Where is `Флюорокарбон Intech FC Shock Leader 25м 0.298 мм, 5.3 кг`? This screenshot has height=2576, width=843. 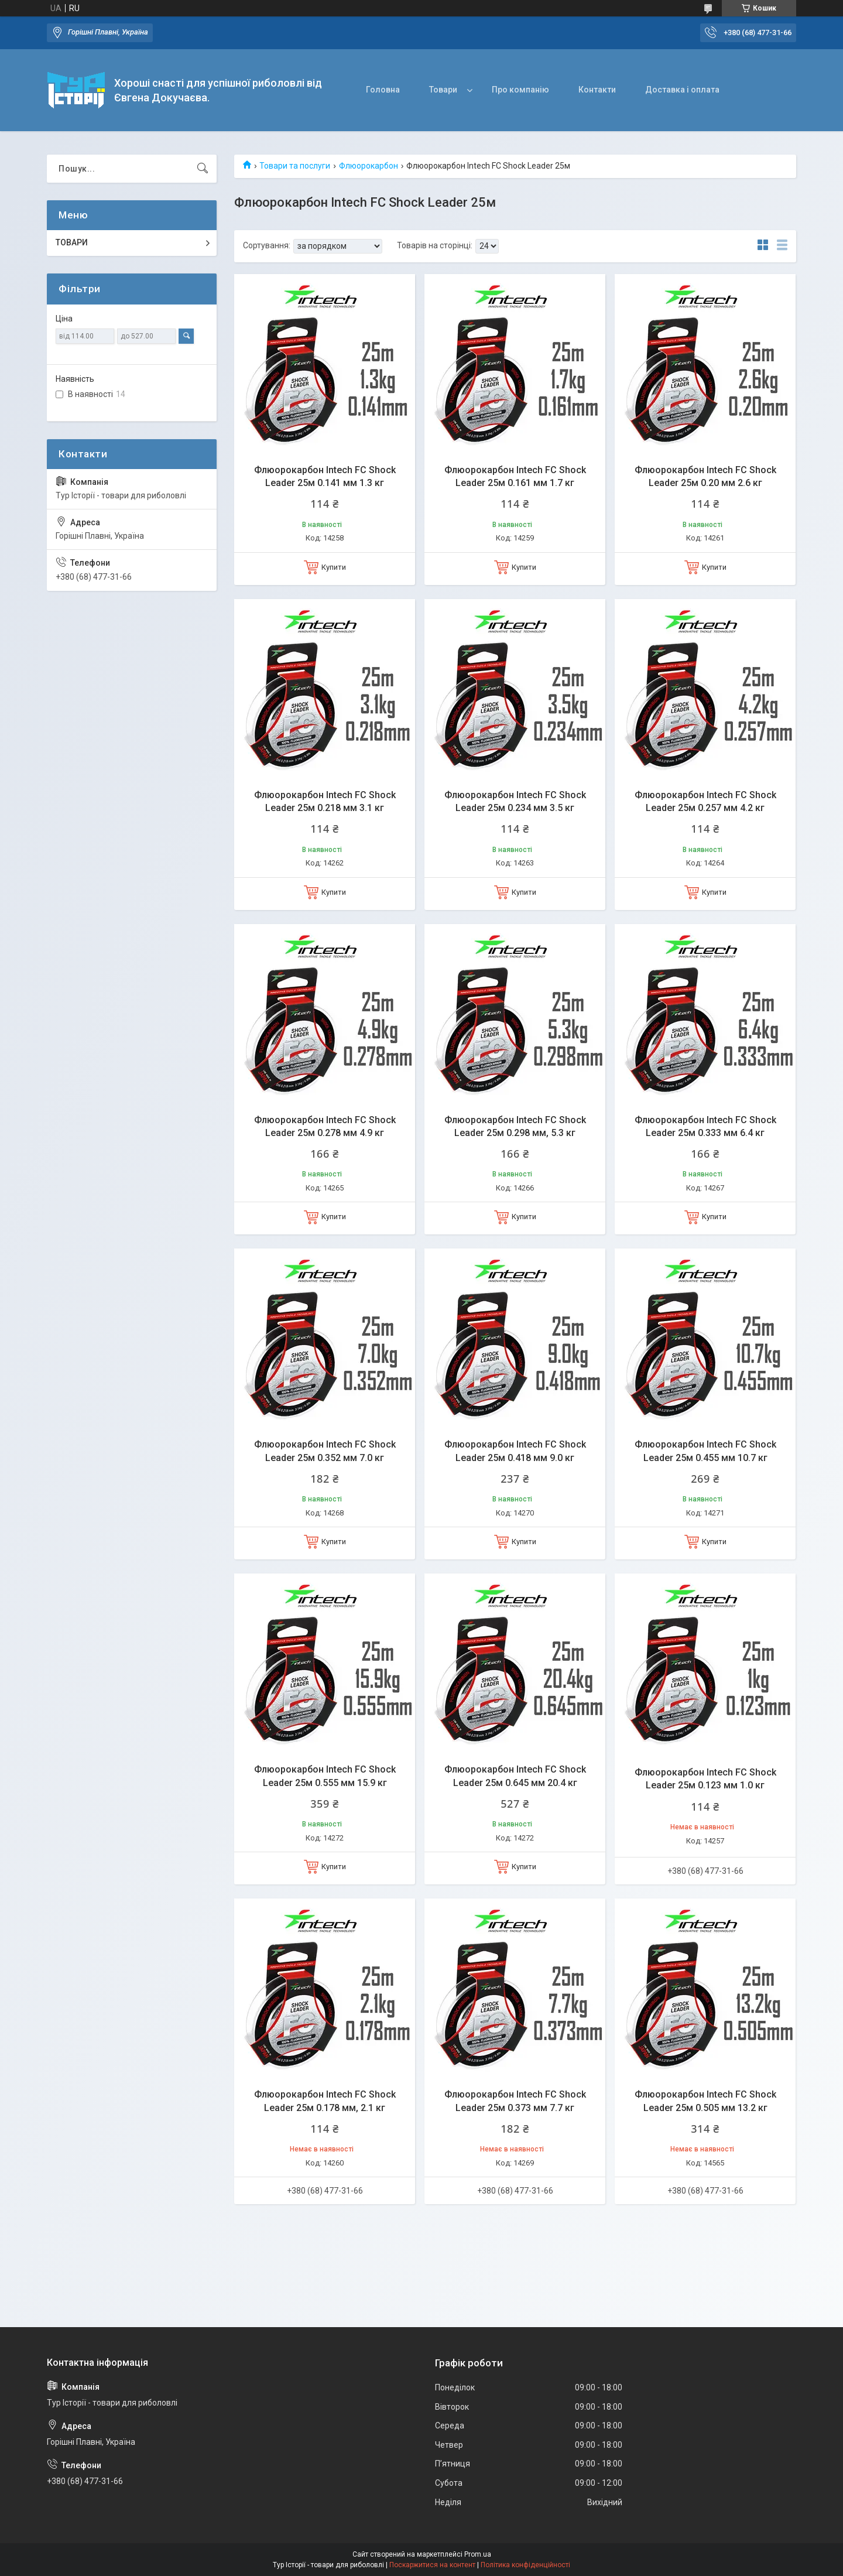
Флюорокарбон Intech FC Shock Leader 25м 0.298 мм, 5.3 кг is located at coordinates (515, 1126).